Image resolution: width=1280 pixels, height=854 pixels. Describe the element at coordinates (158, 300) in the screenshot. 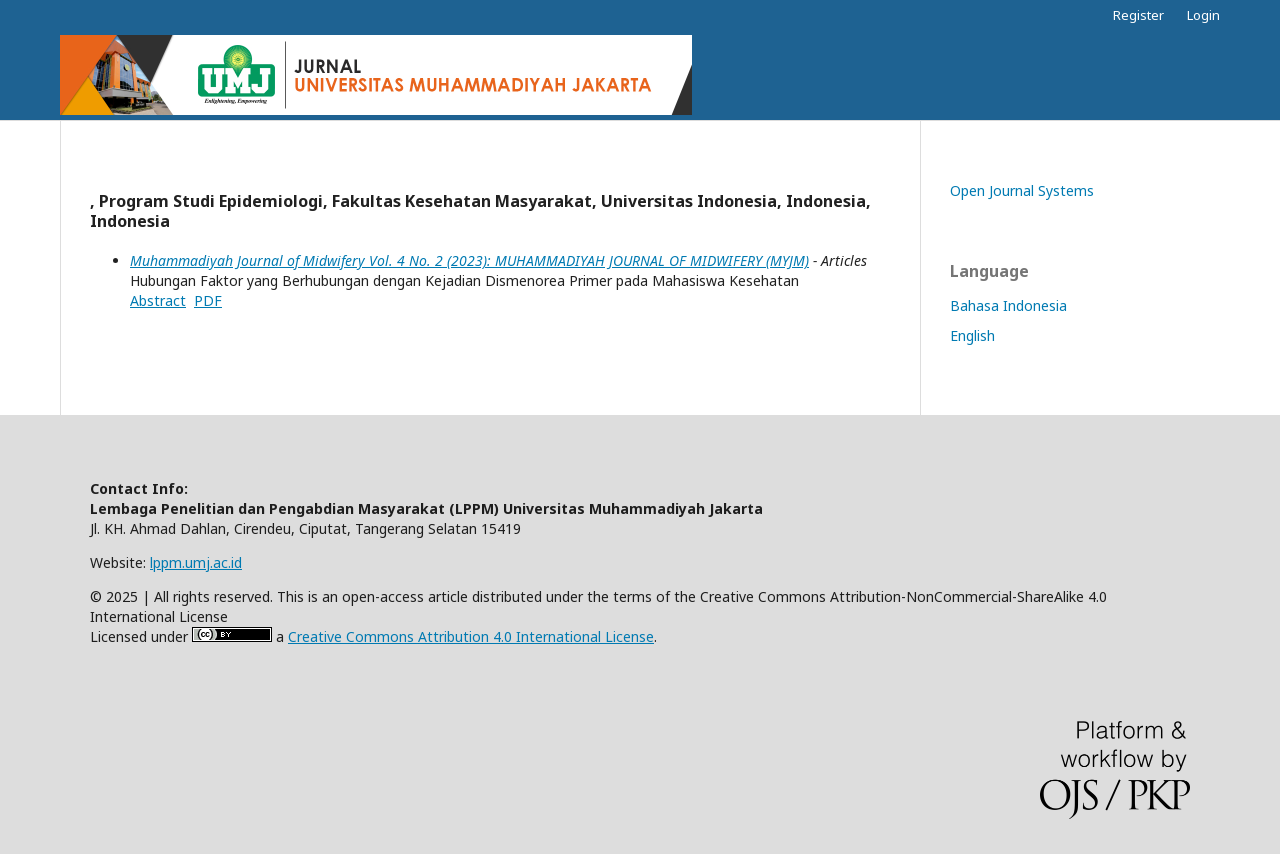

I see `Abstract` at that location.